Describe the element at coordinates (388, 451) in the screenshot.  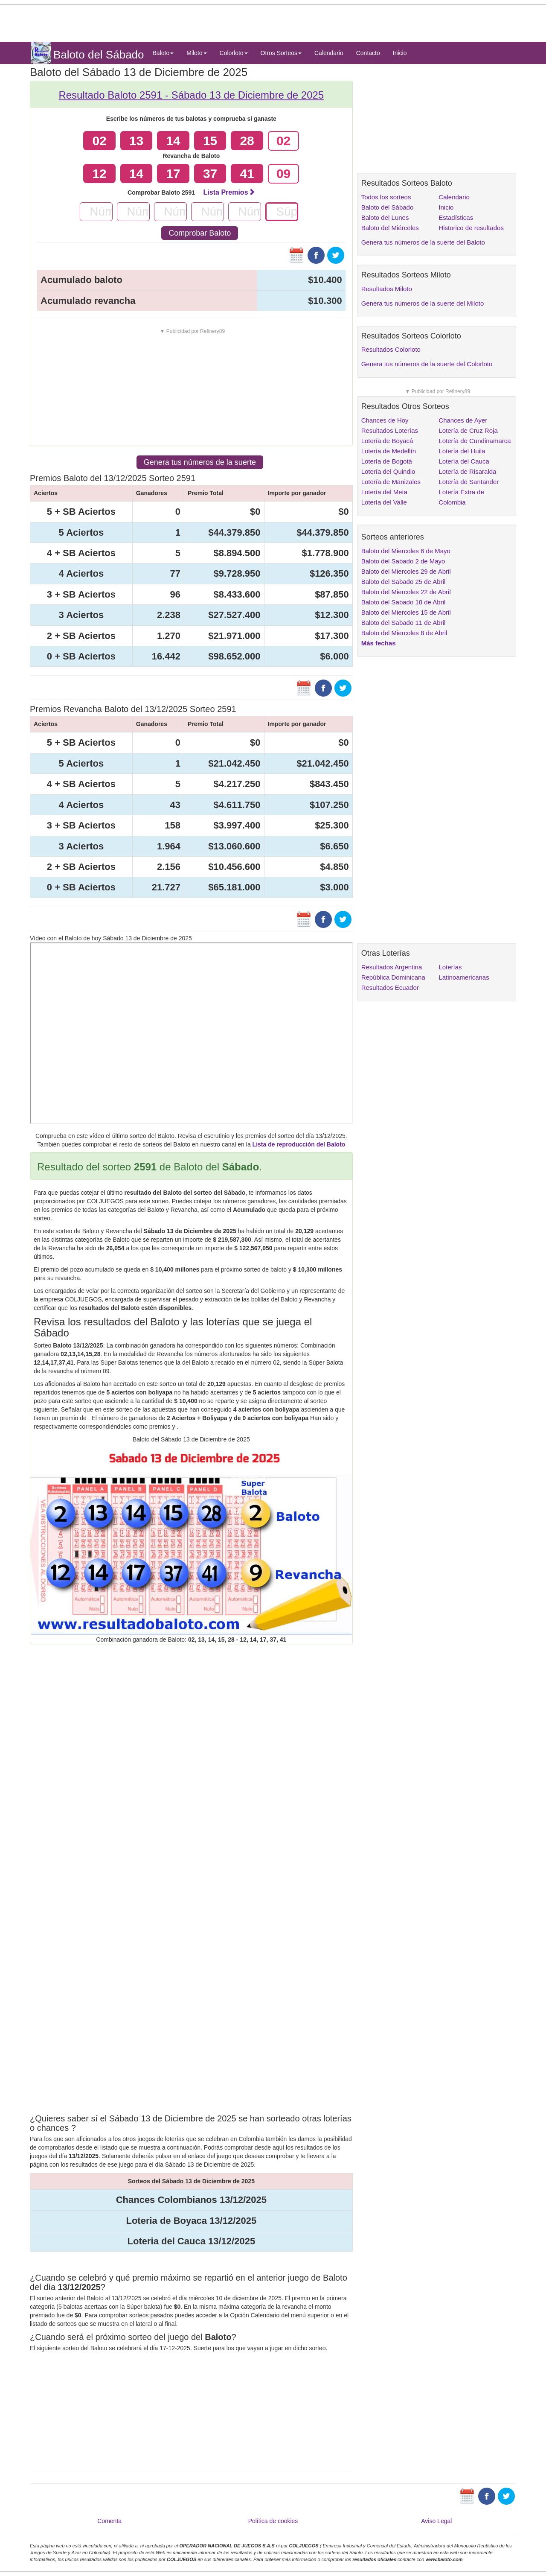
I see `Lotería de Medellín` at that location.